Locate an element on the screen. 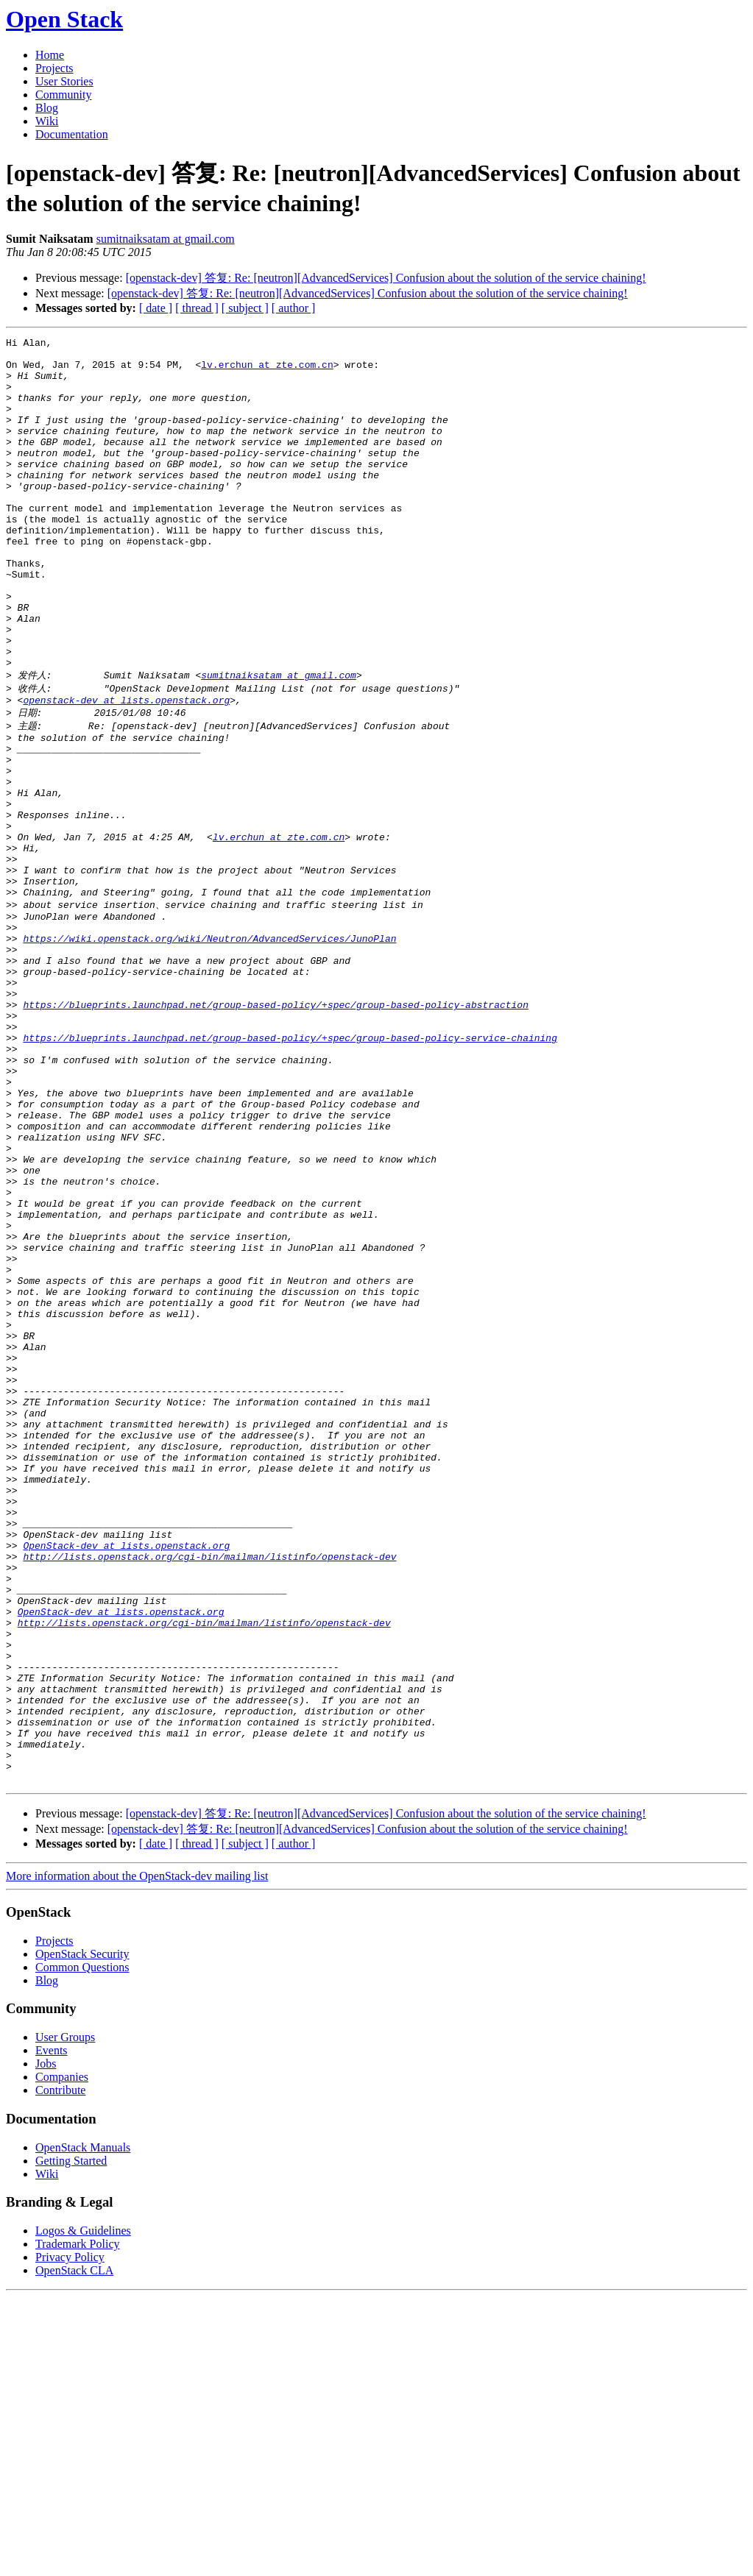 The image size is (753, 2576). Privacy Policy is located at coordinates (70, 2536).